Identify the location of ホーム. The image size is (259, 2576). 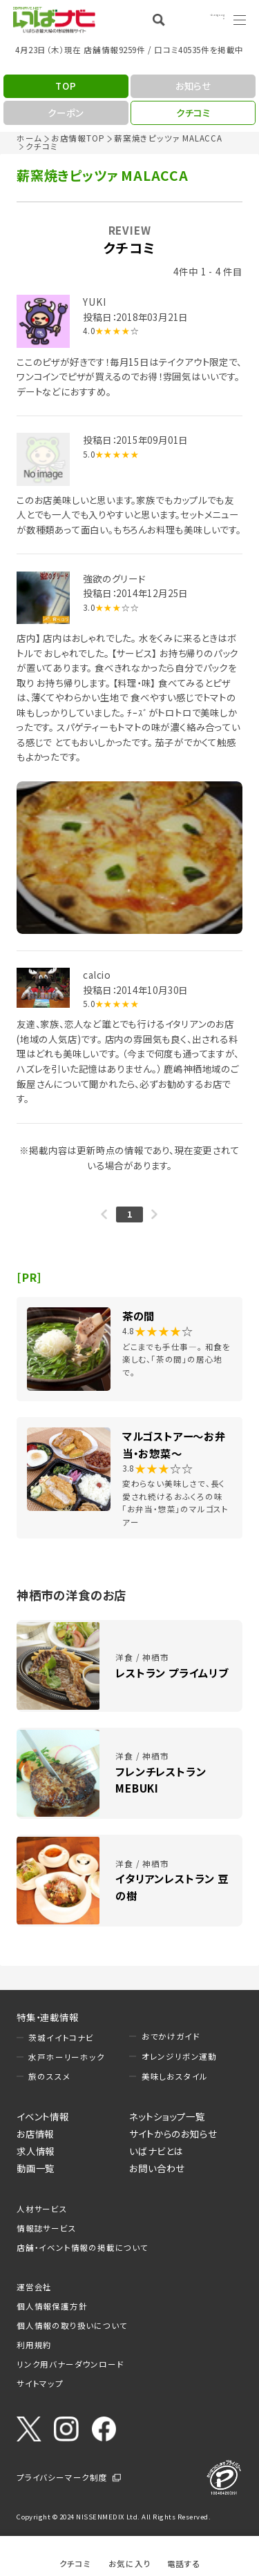
(29, 138).